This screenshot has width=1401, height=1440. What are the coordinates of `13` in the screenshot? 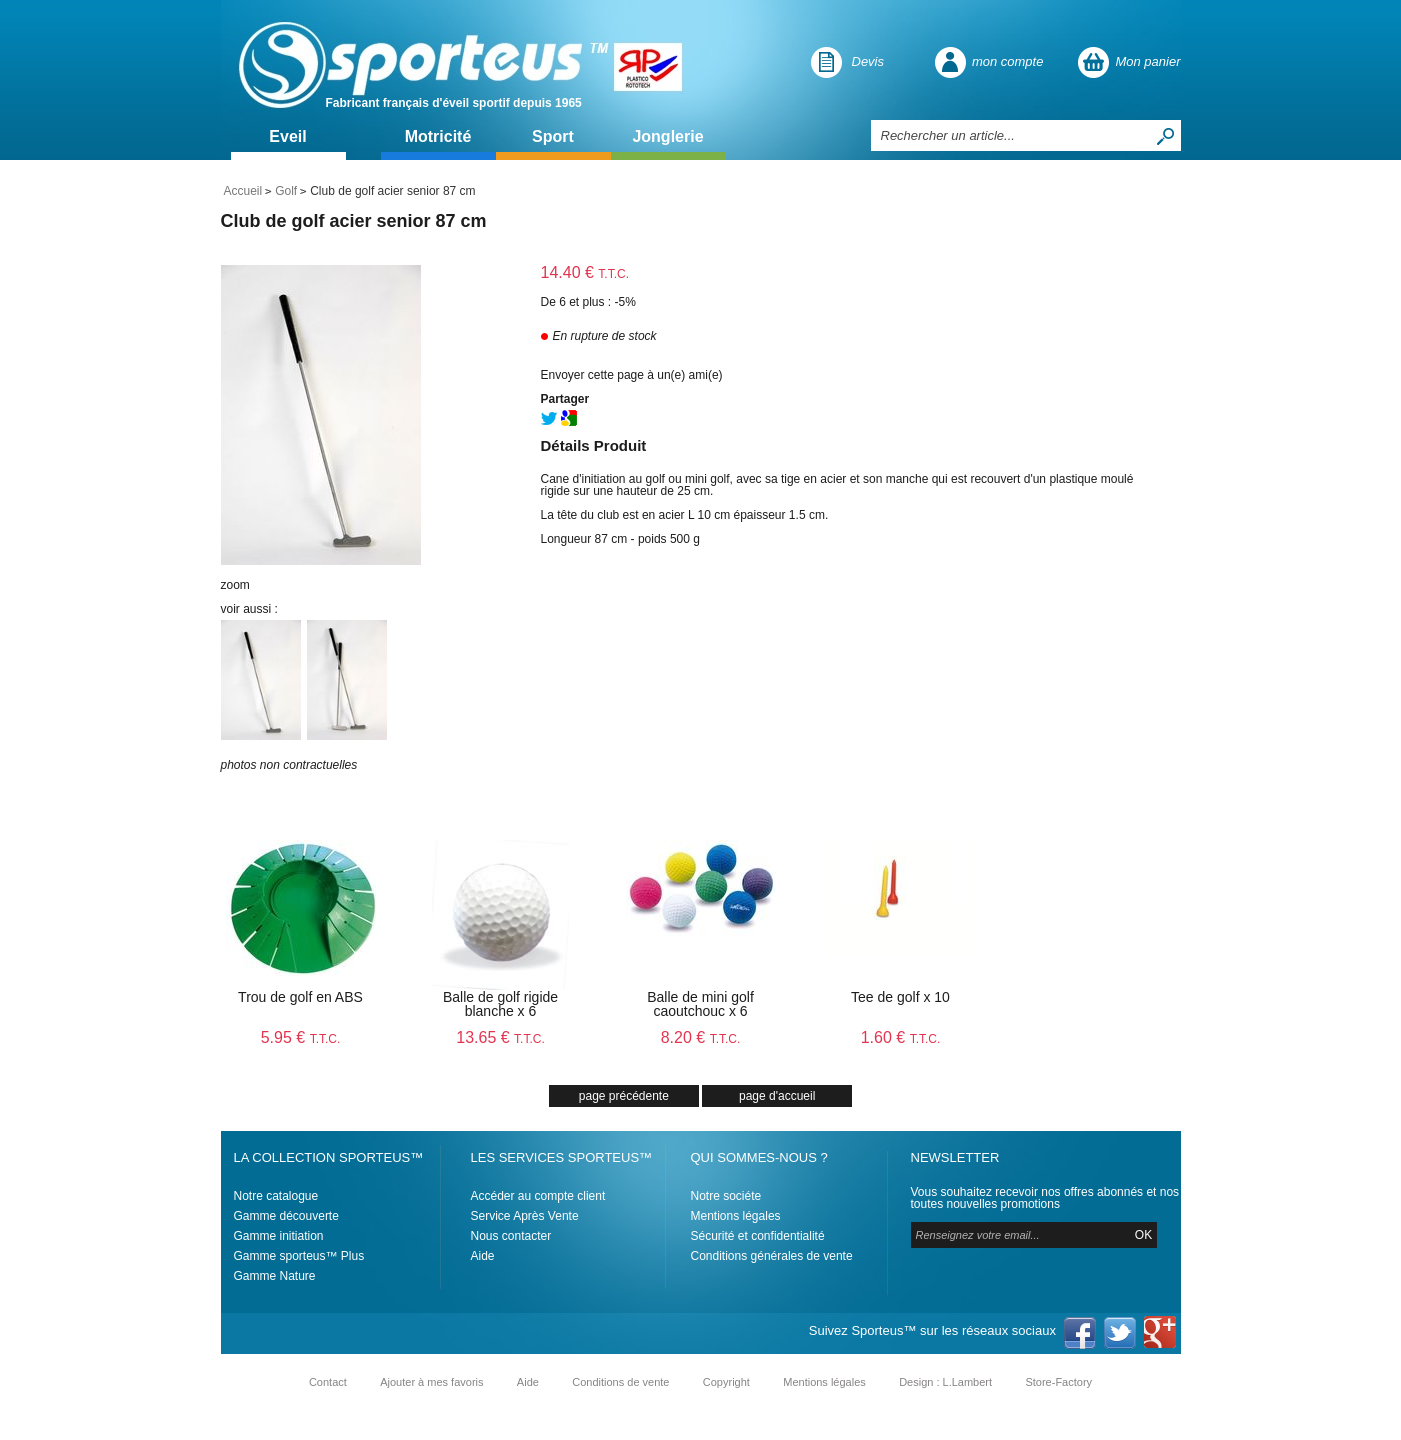 It's located at (500, 1037).